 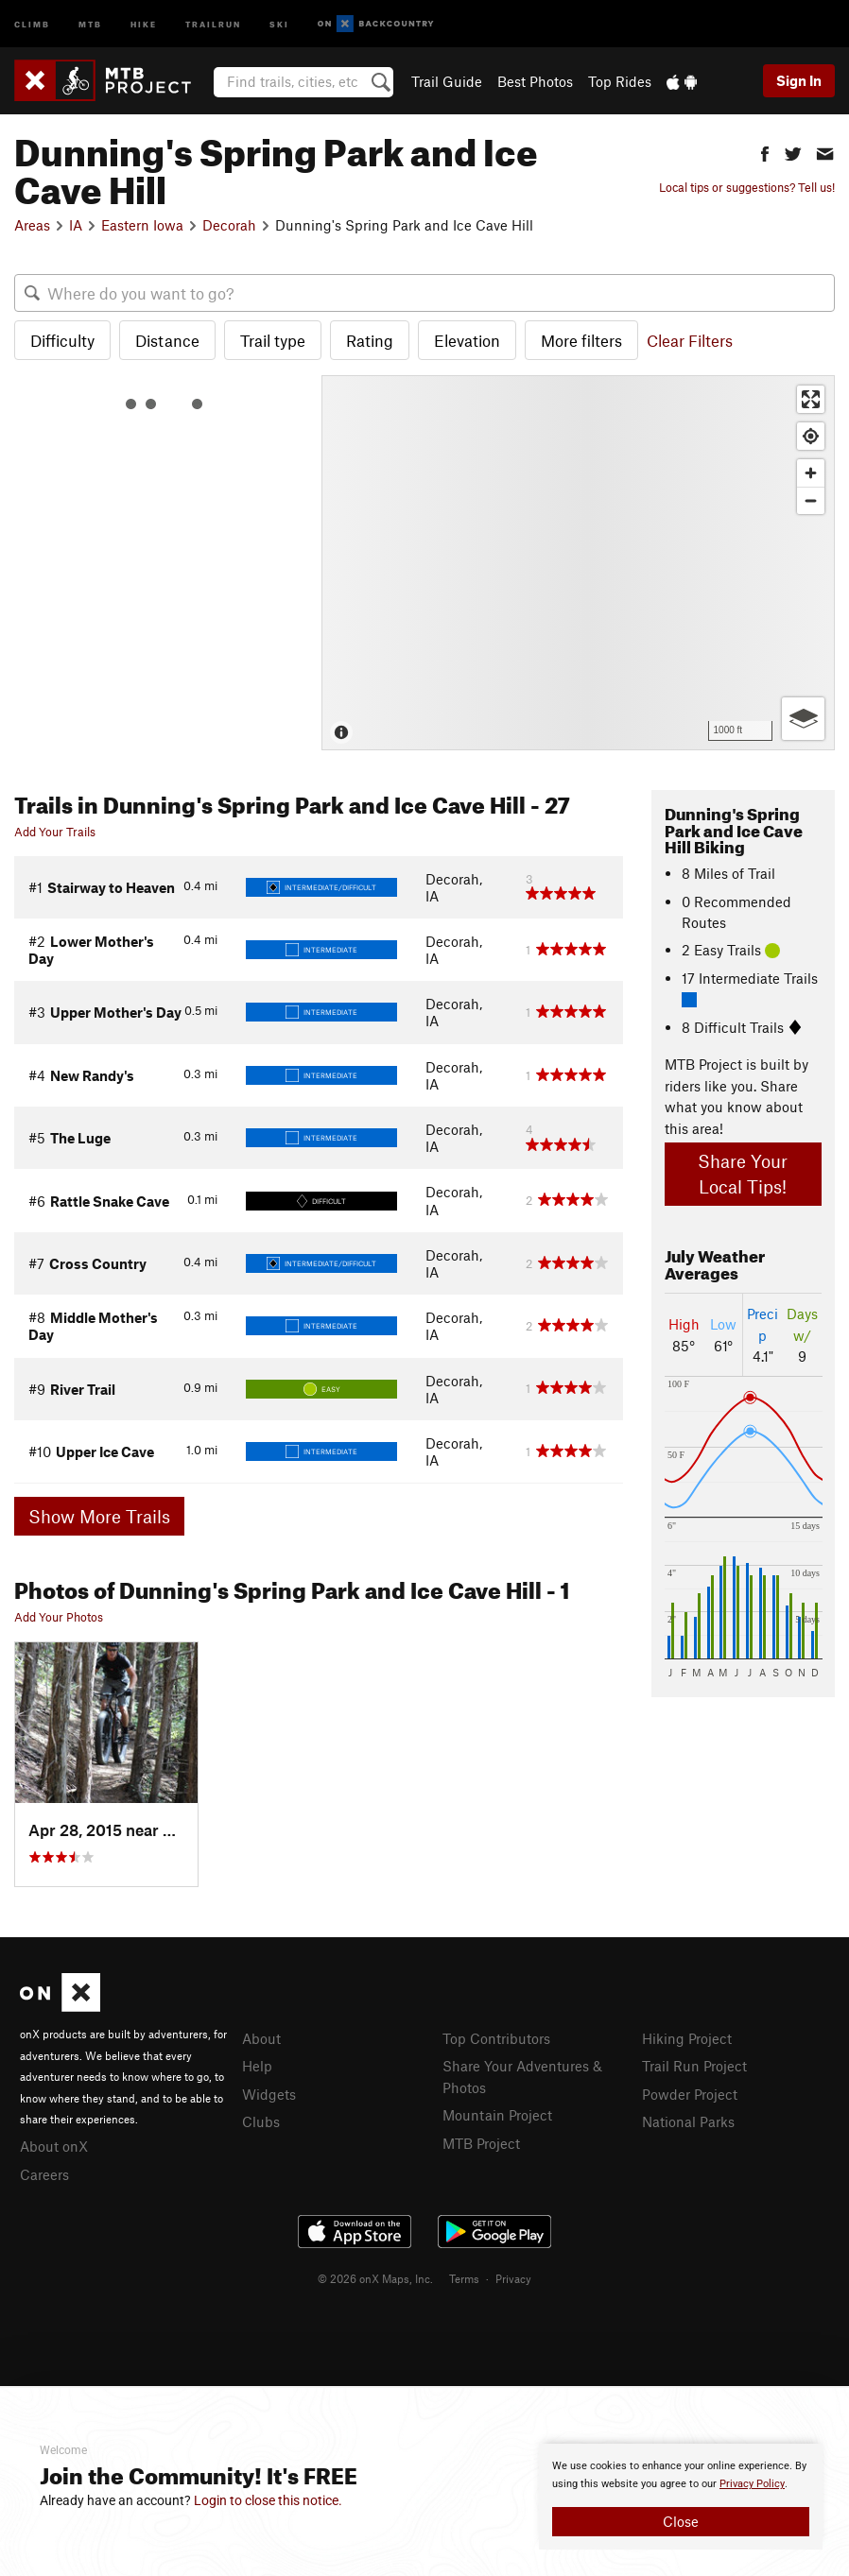 What do you see at coordinates (535, 81) in the screenshot?
I see `Best Photos` at bounding box center [535, 81].